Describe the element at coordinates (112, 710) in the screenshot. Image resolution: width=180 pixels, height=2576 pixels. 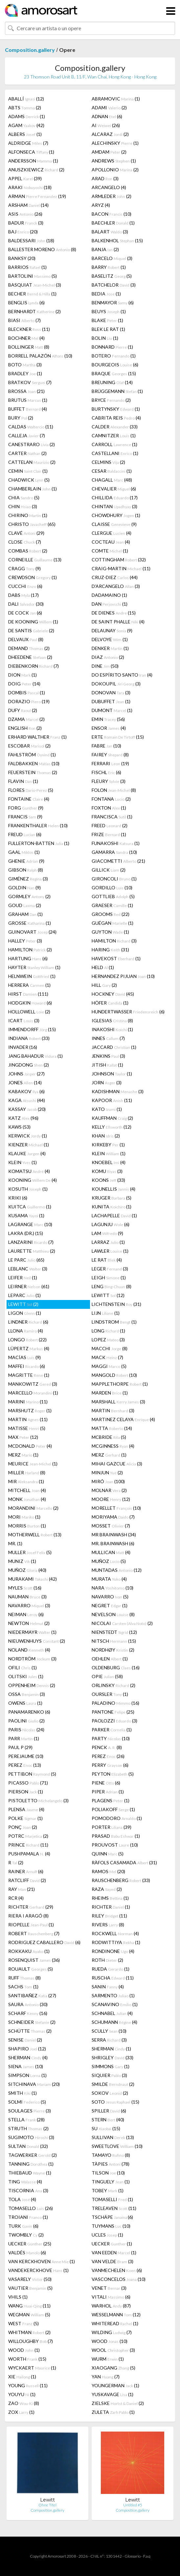
I see `DUMONT (1)` at that location.